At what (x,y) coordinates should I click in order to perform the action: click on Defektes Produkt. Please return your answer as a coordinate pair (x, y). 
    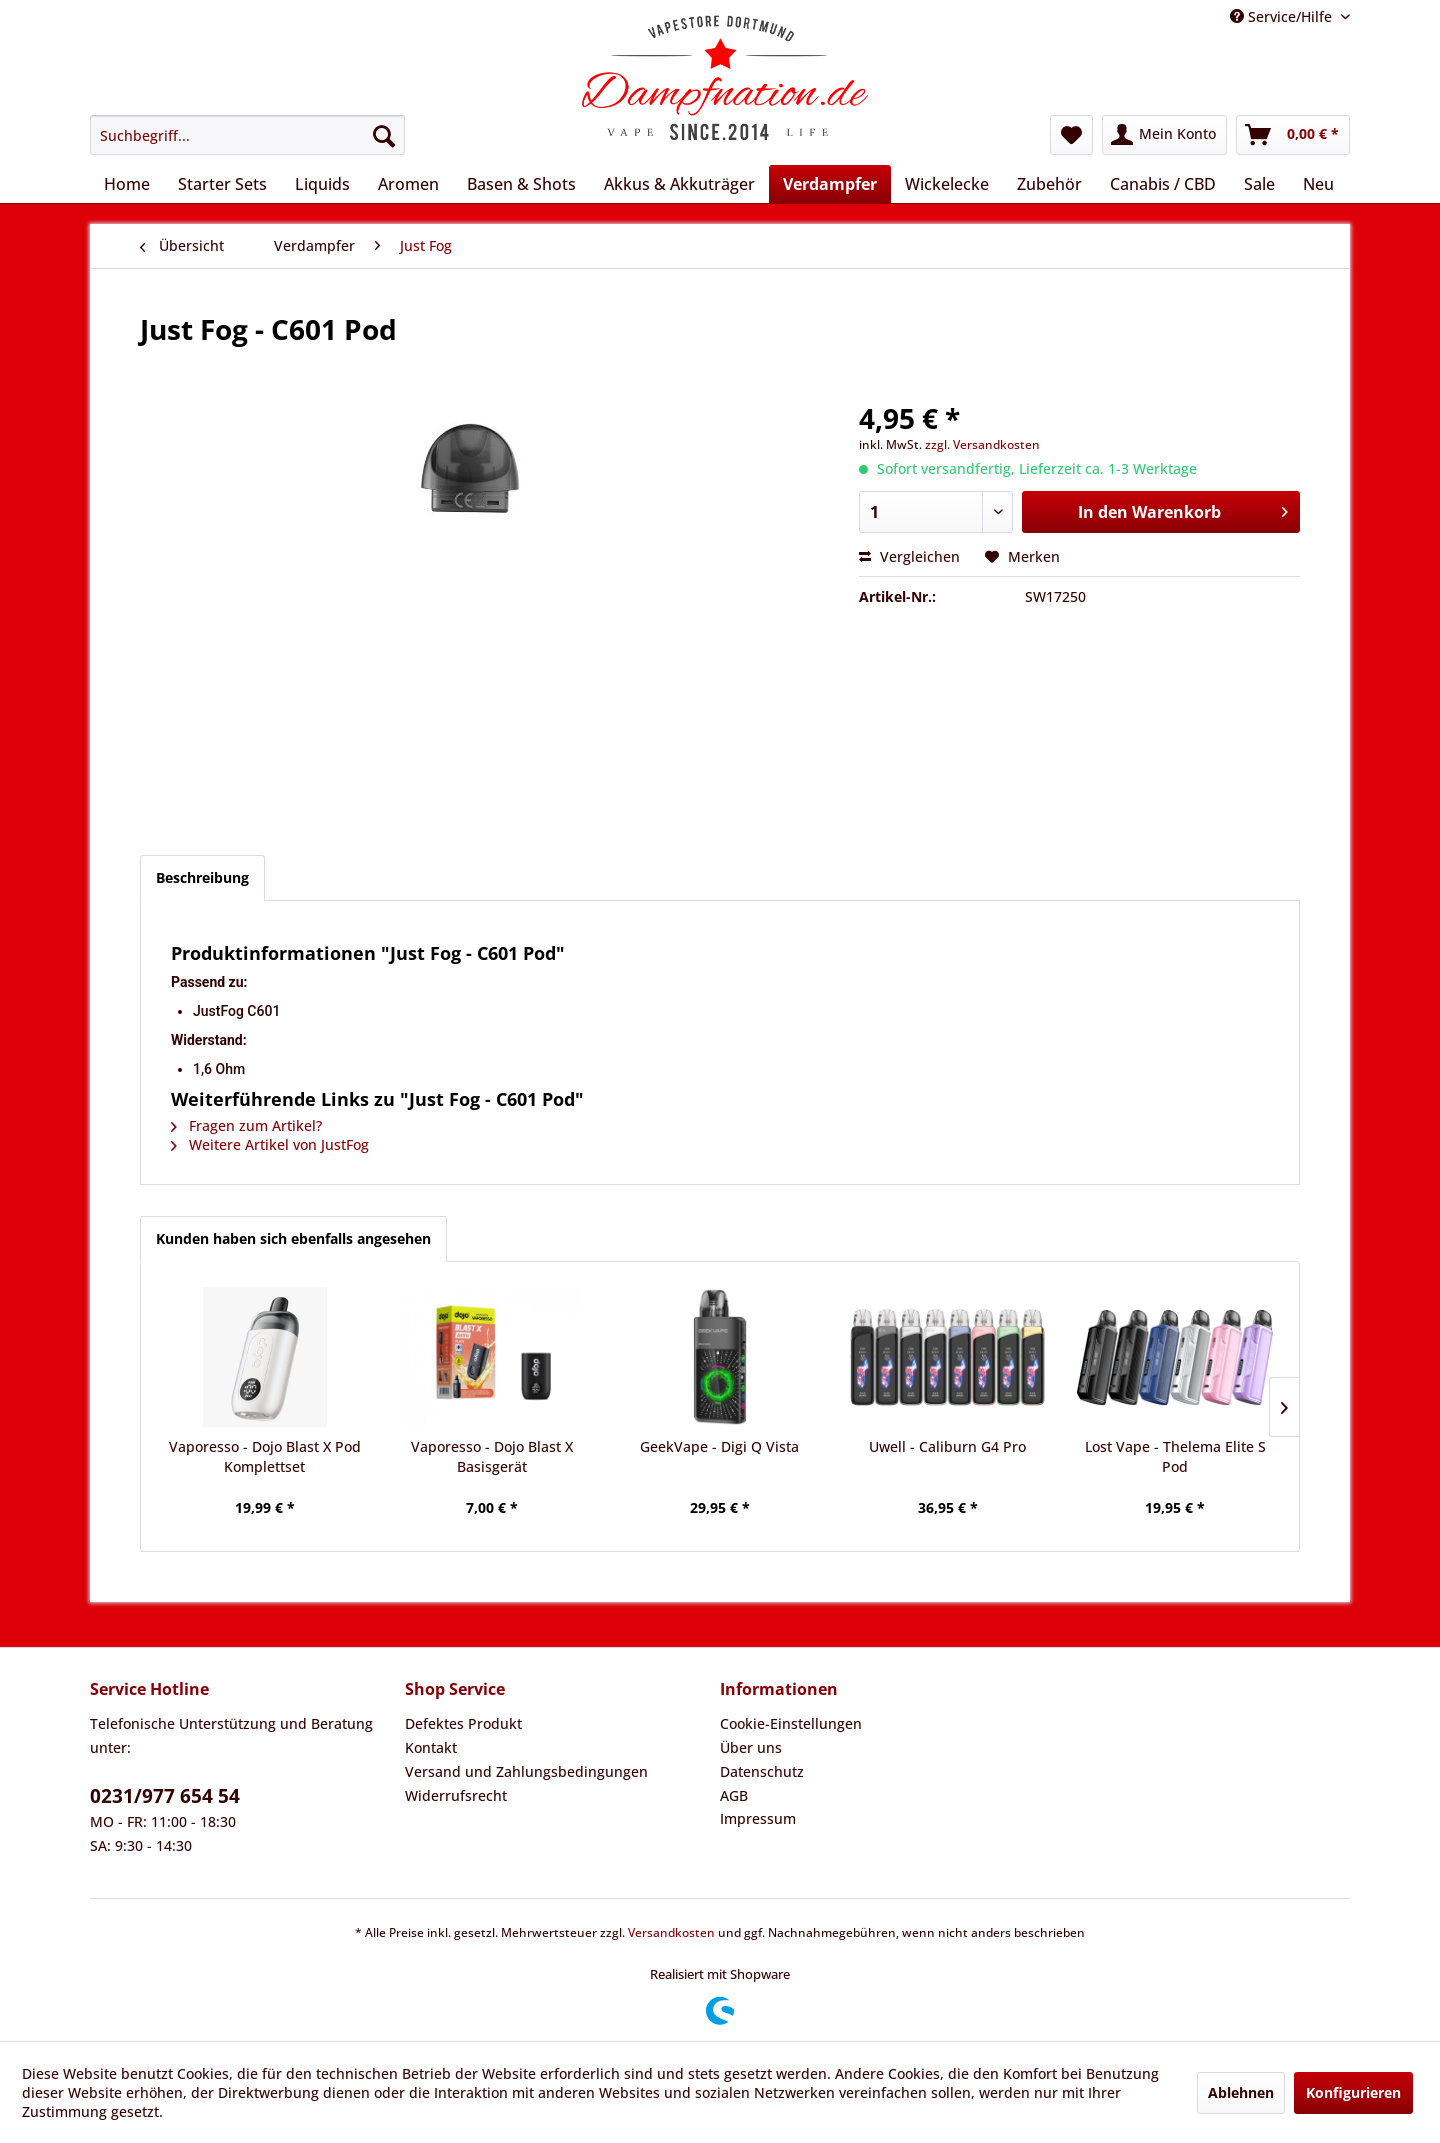
    Looking at the image, I should click on (463, 1723).